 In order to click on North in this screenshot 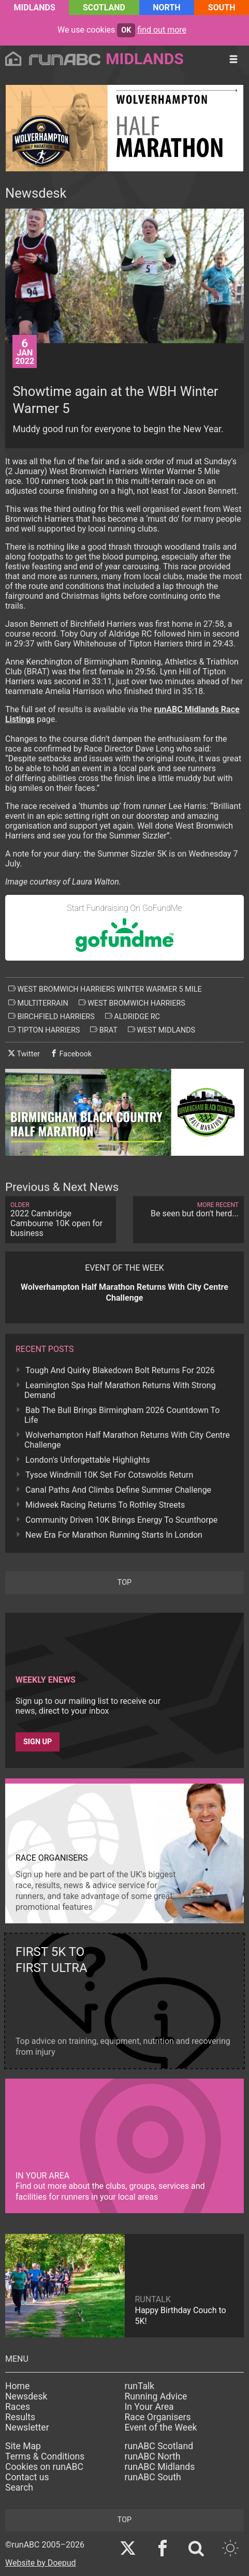, I will do `click(166, 7)`.